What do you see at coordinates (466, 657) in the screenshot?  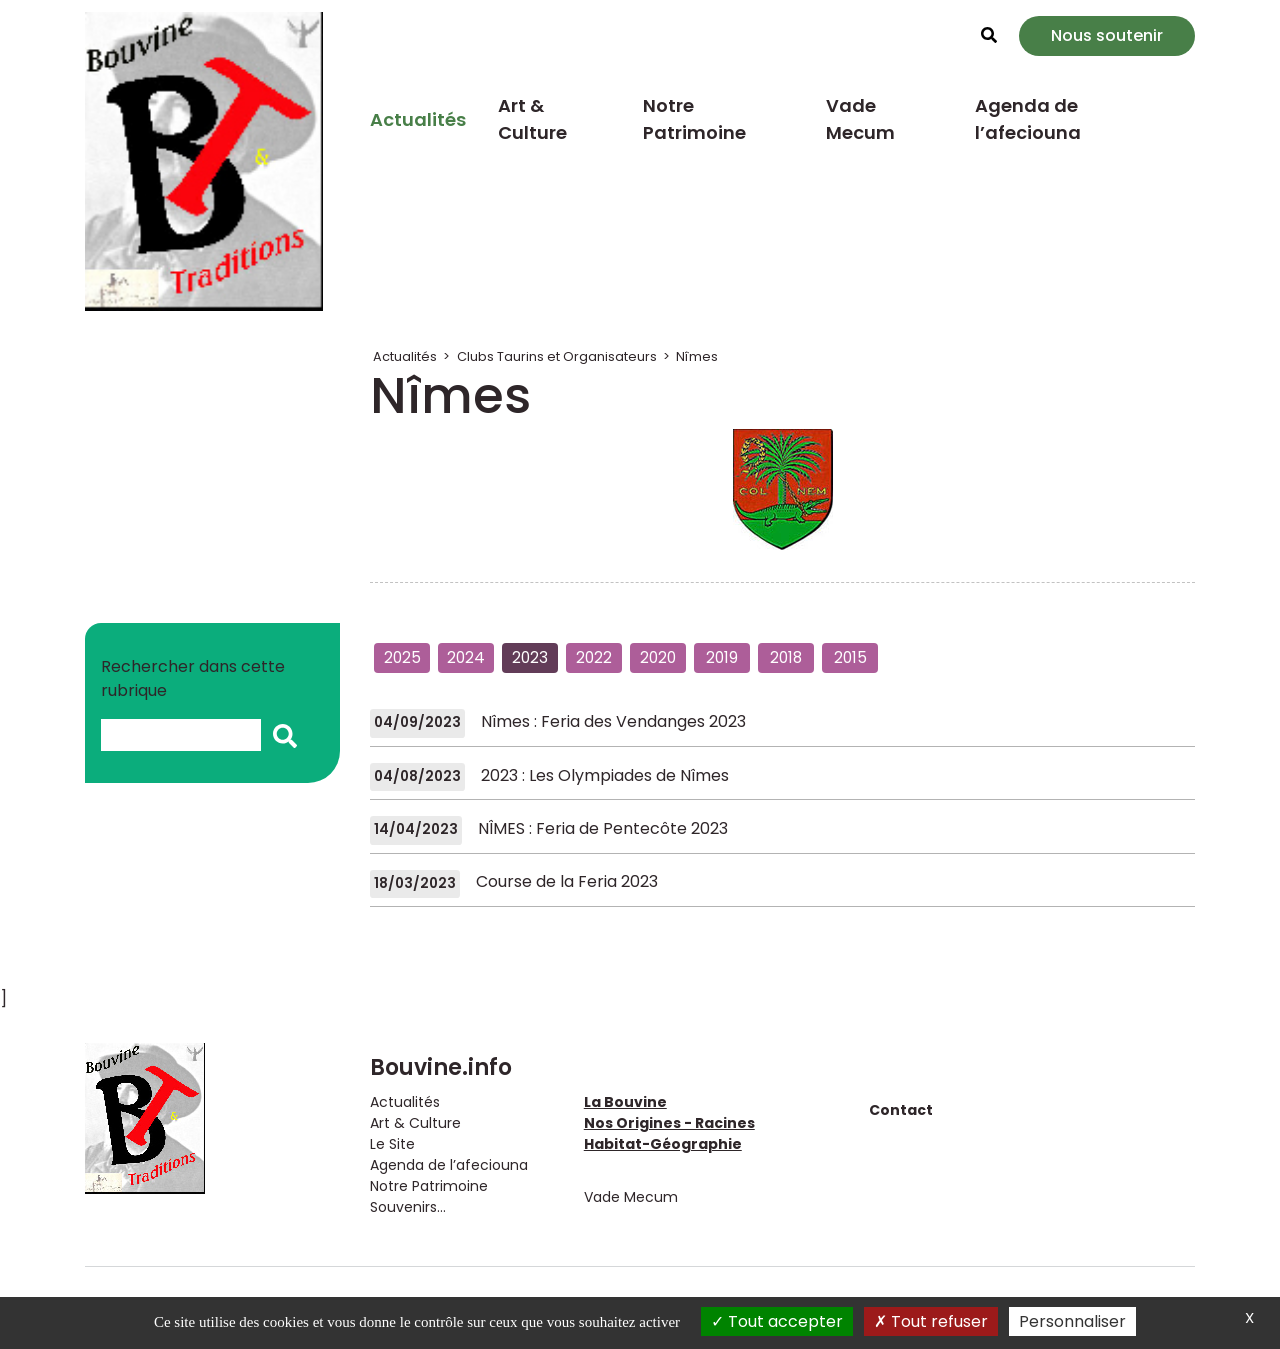 I see `2024` at bounding box center [466, 657].